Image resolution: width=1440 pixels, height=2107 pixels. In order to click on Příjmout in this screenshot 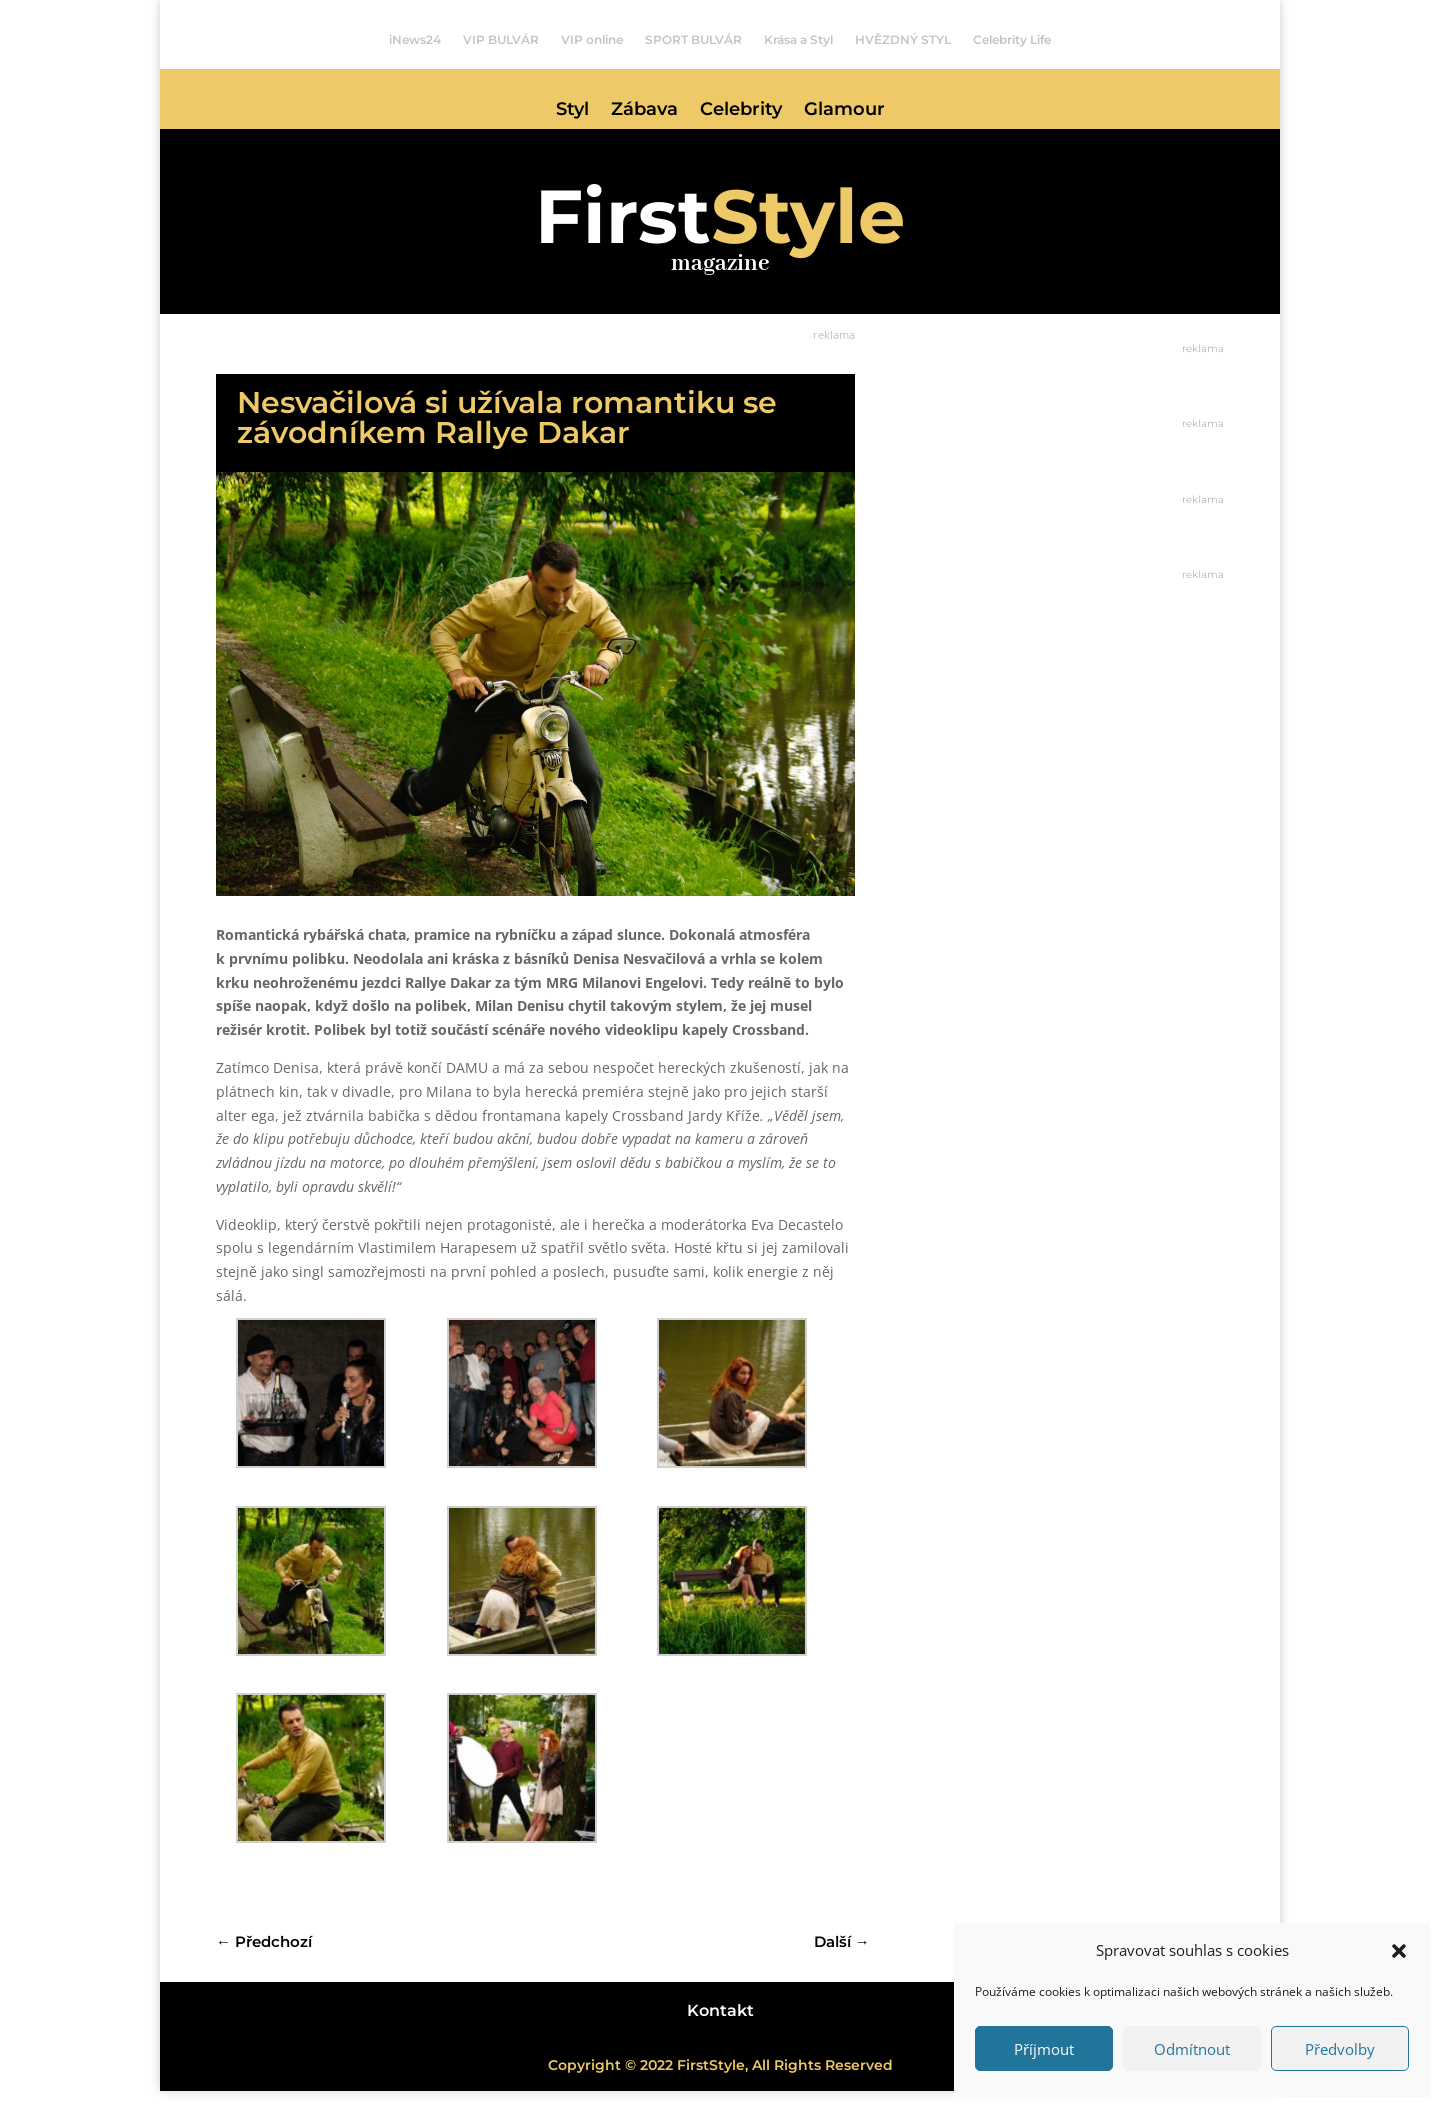, I will do `click(1044, 2049)`.